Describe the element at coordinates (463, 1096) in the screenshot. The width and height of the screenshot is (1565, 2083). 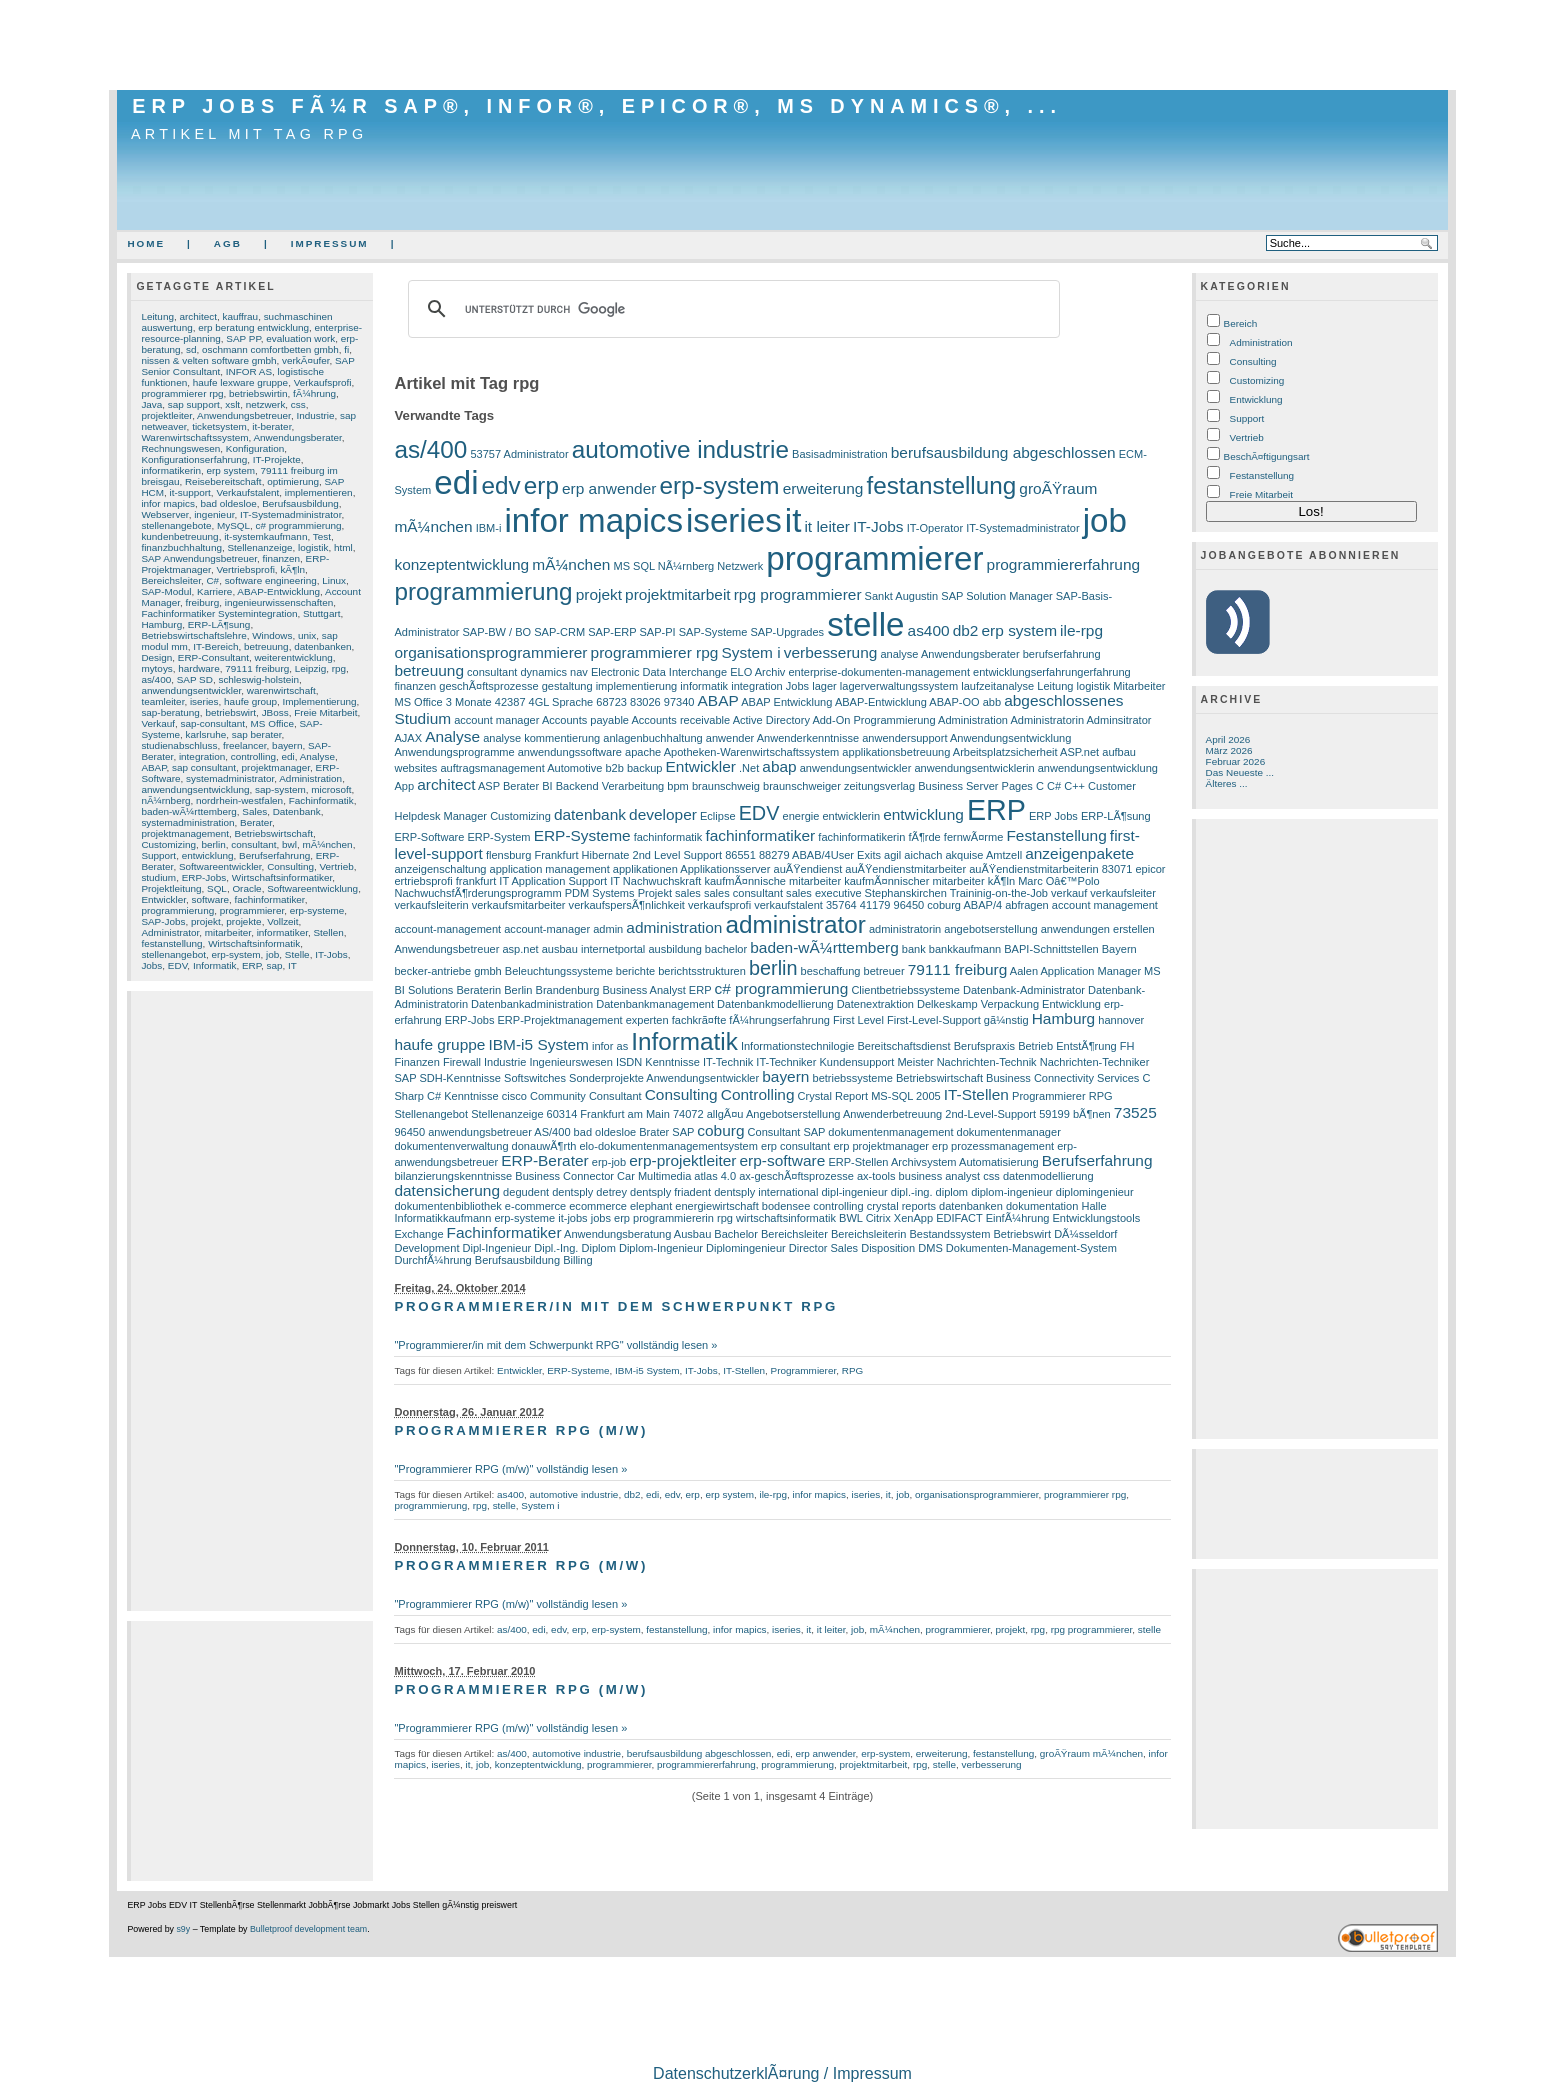
I see `C# Kenntnisse` at that location.